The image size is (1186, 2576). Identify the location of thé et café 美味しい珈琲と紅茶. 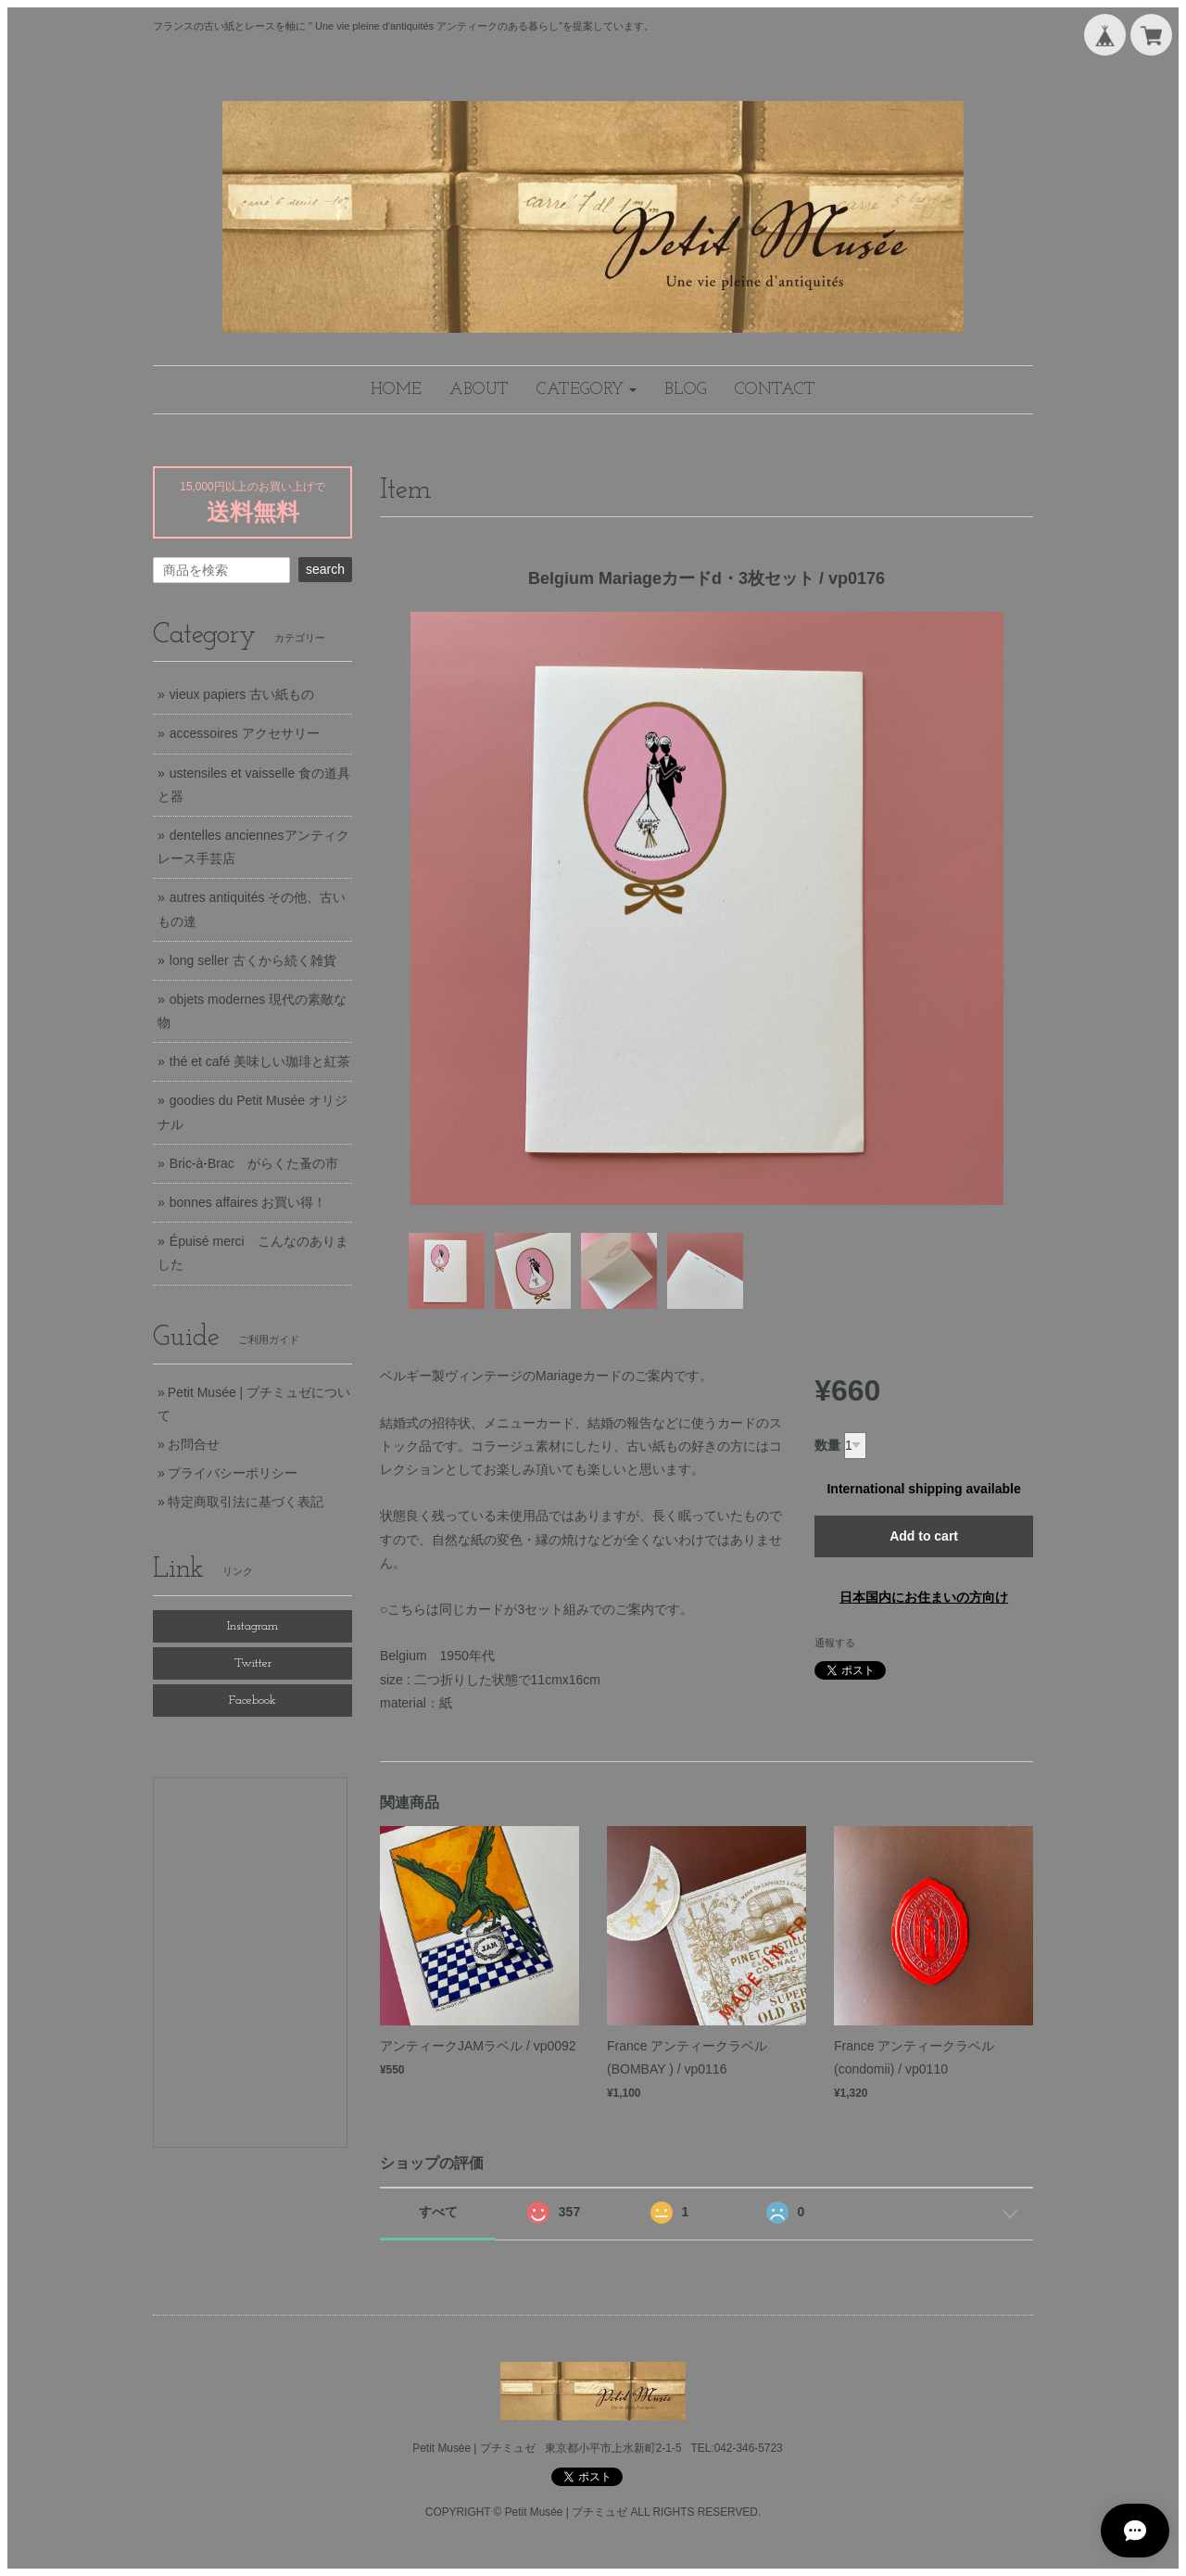
(260, 1061).